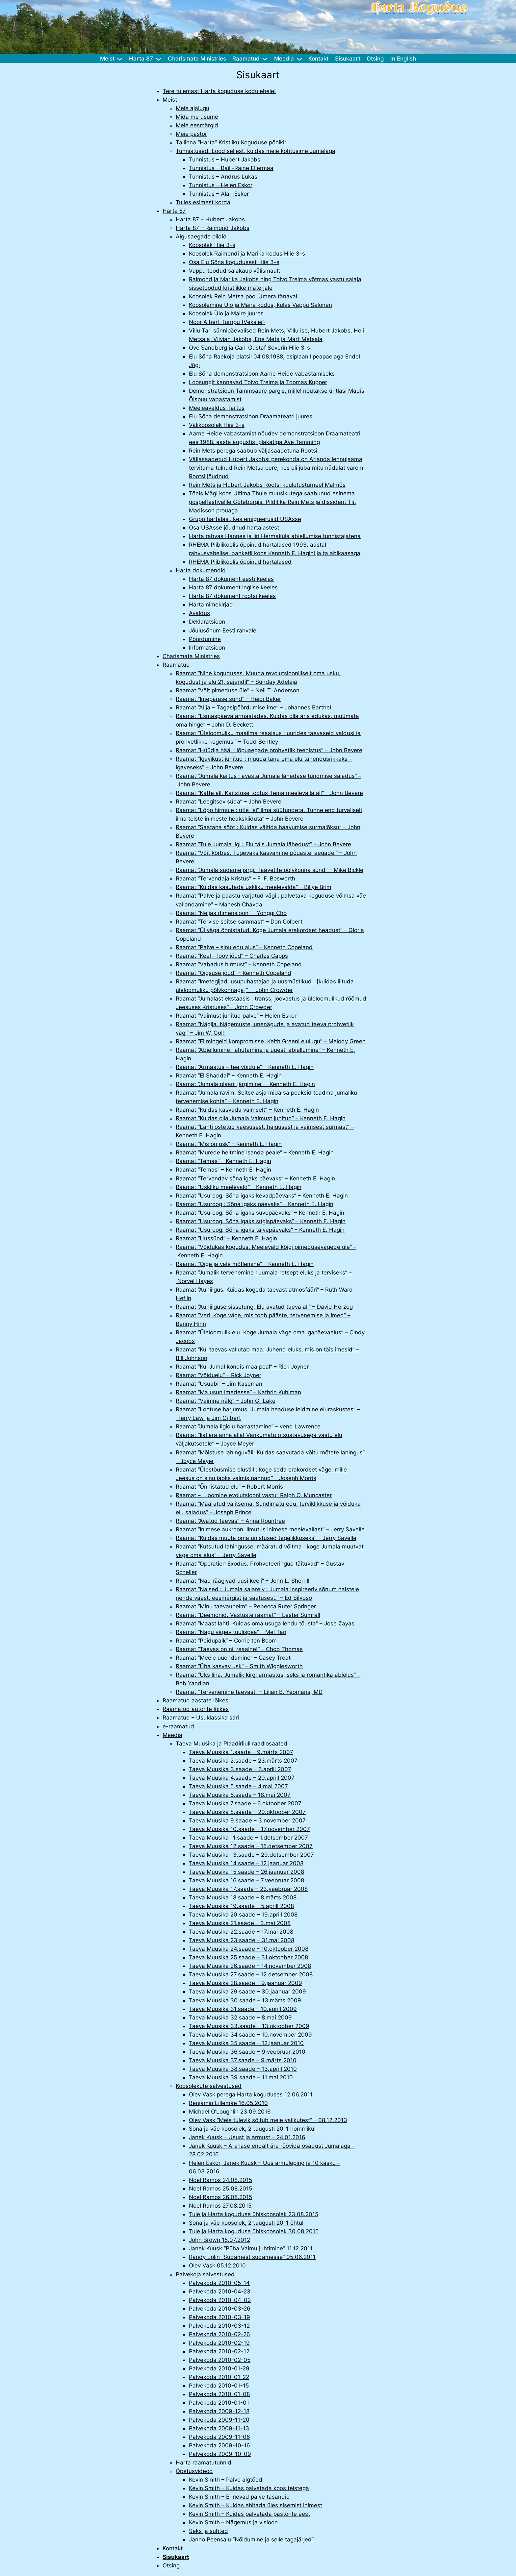 This screenshot has height=2576, width=516. I want to click on Taeva Muusika 21.saade – 3.mai 2008, so click(240, 1923).